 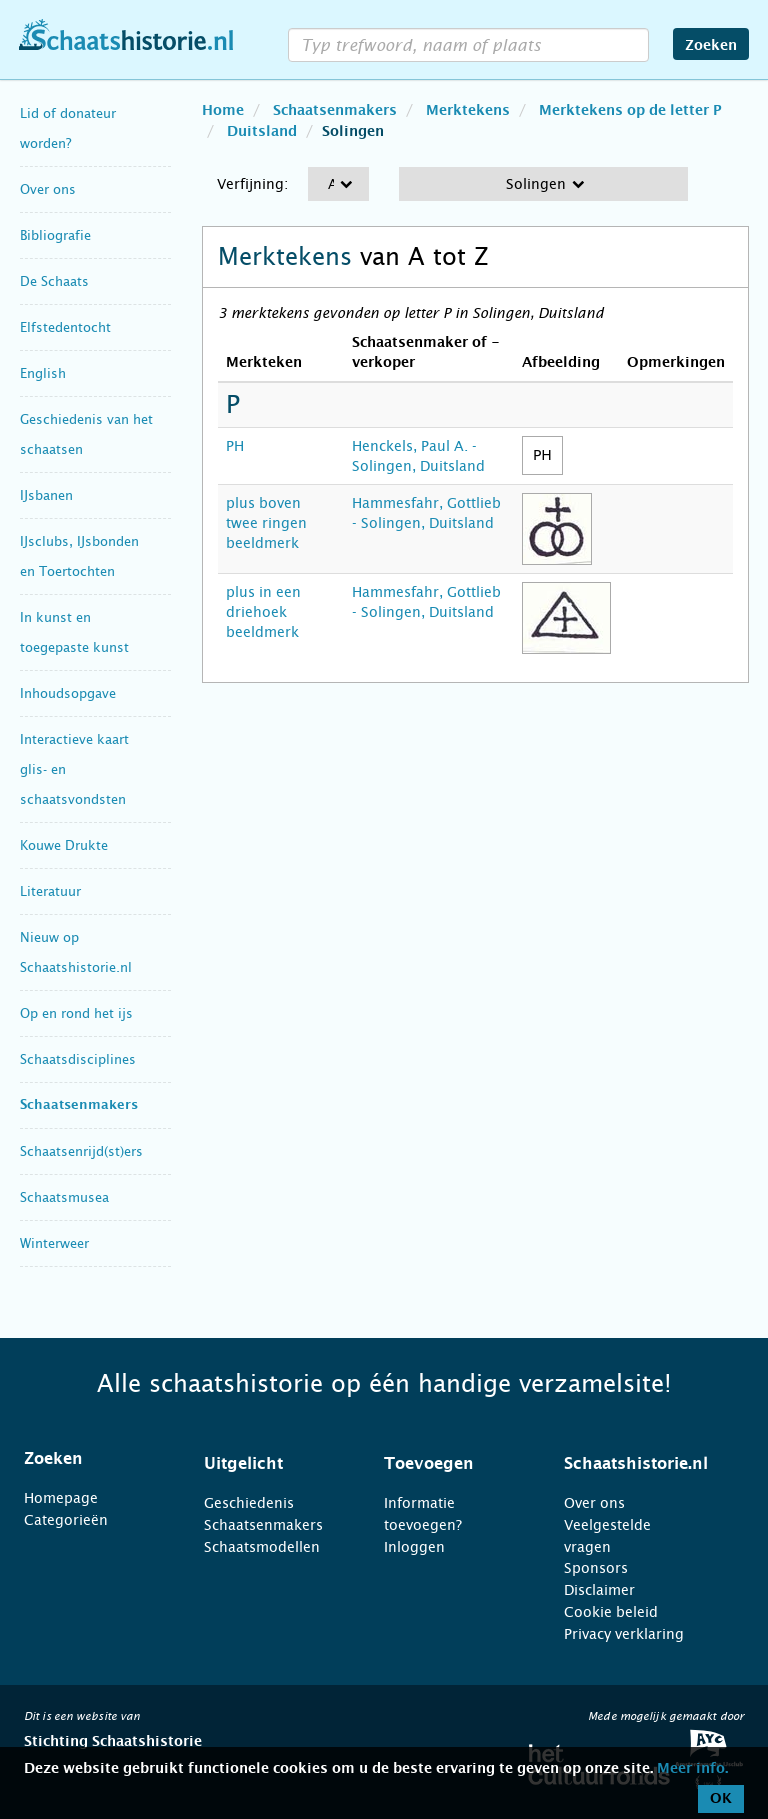 I want to click on Zoeken, so click(x=711, y=46).